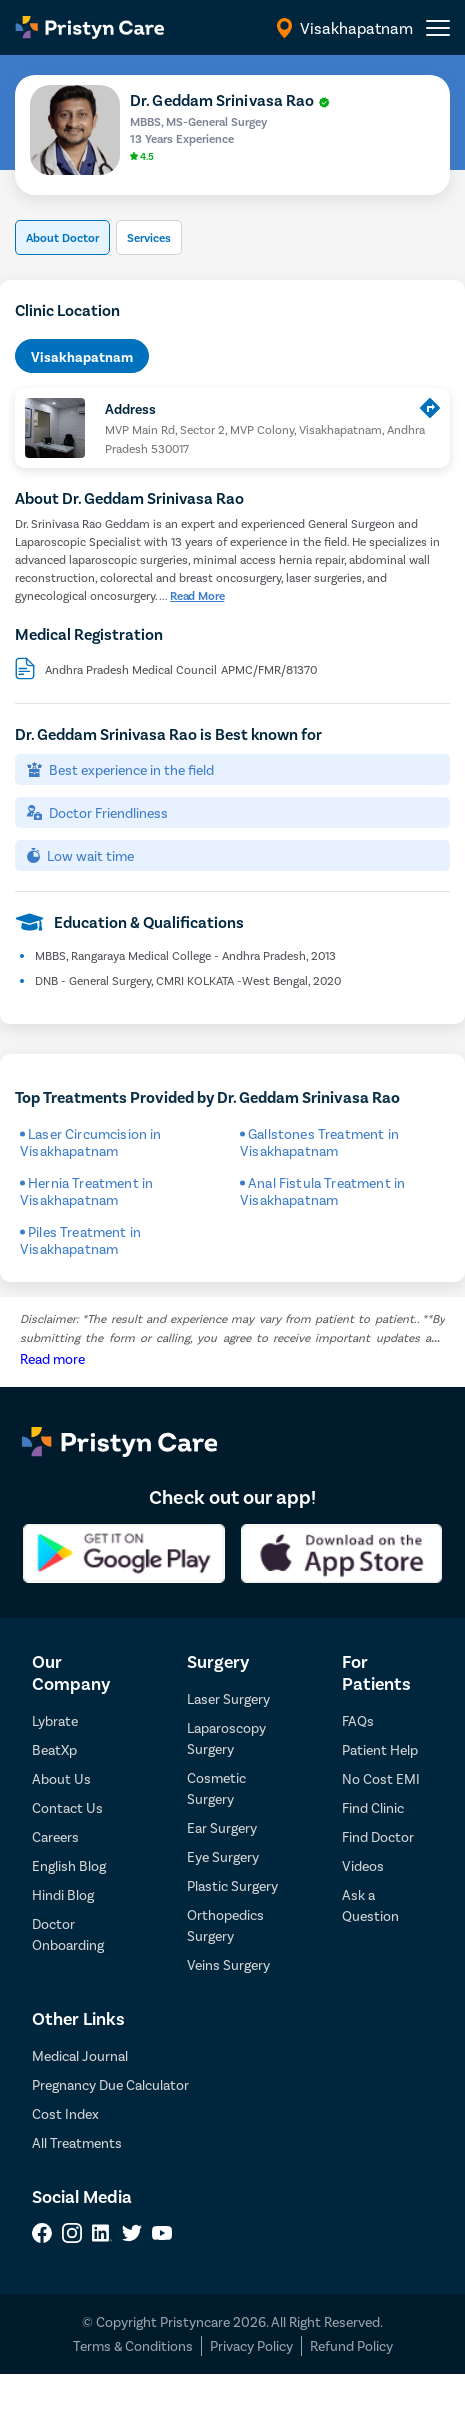 This screenshot has height=2424, width=465. What do you see at coordinates (69, 1865) in the screenshot?
I see `English Blog` at bounding box center [69, 1865].